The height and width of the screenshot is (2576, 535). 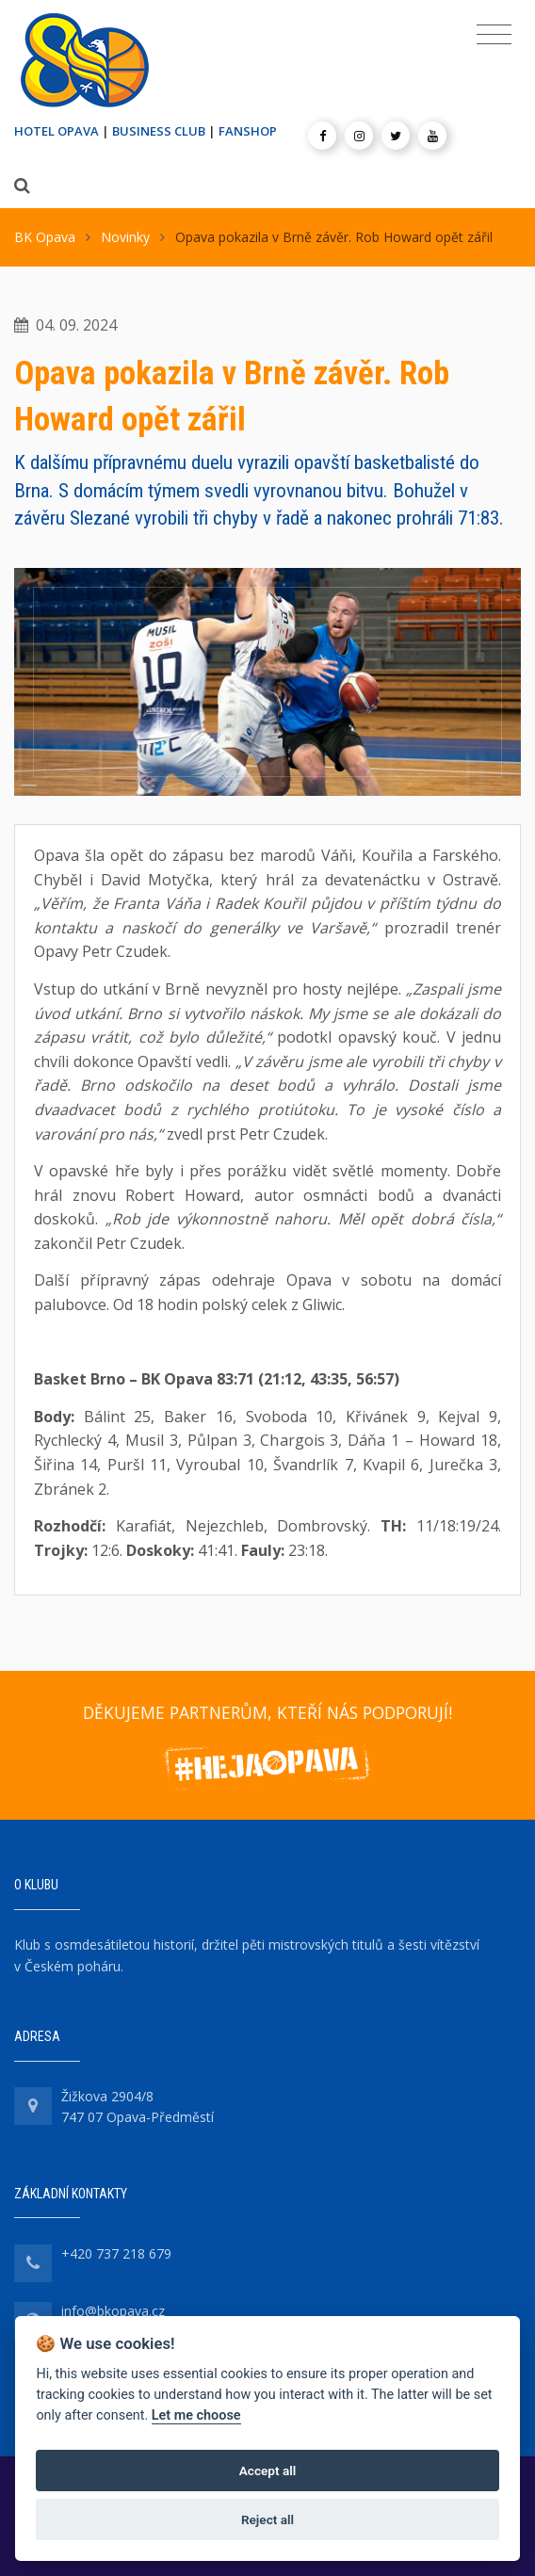 What do you see at coordinates (196, 2415) in the screenshot?
I see `Let me choose` at bounding box center [196, 2415].